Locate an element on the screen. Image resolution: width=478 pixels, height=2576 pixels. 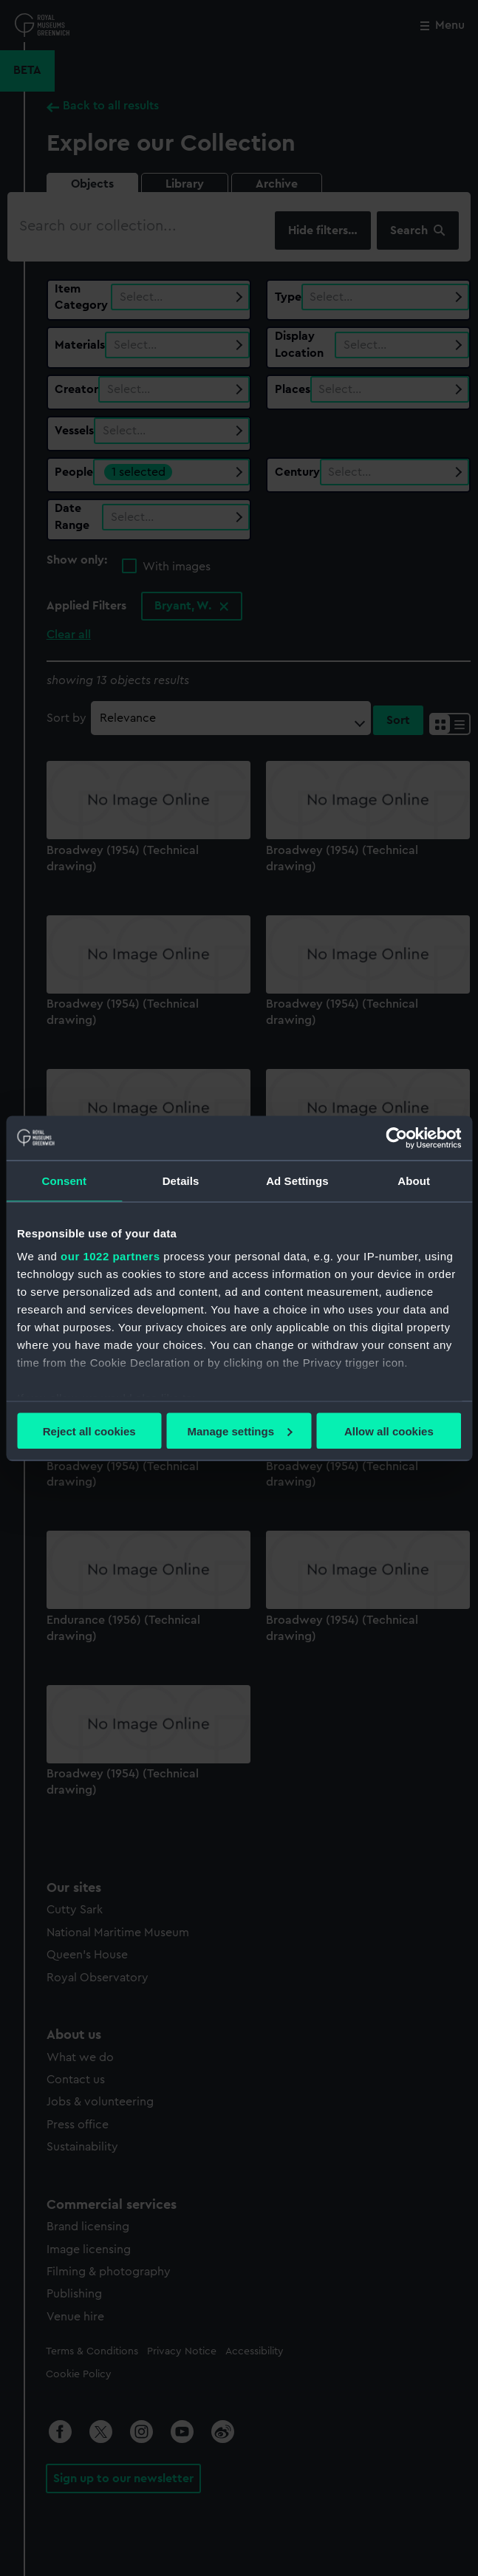
Allow all cookies is located at coordinates (389, 1430).